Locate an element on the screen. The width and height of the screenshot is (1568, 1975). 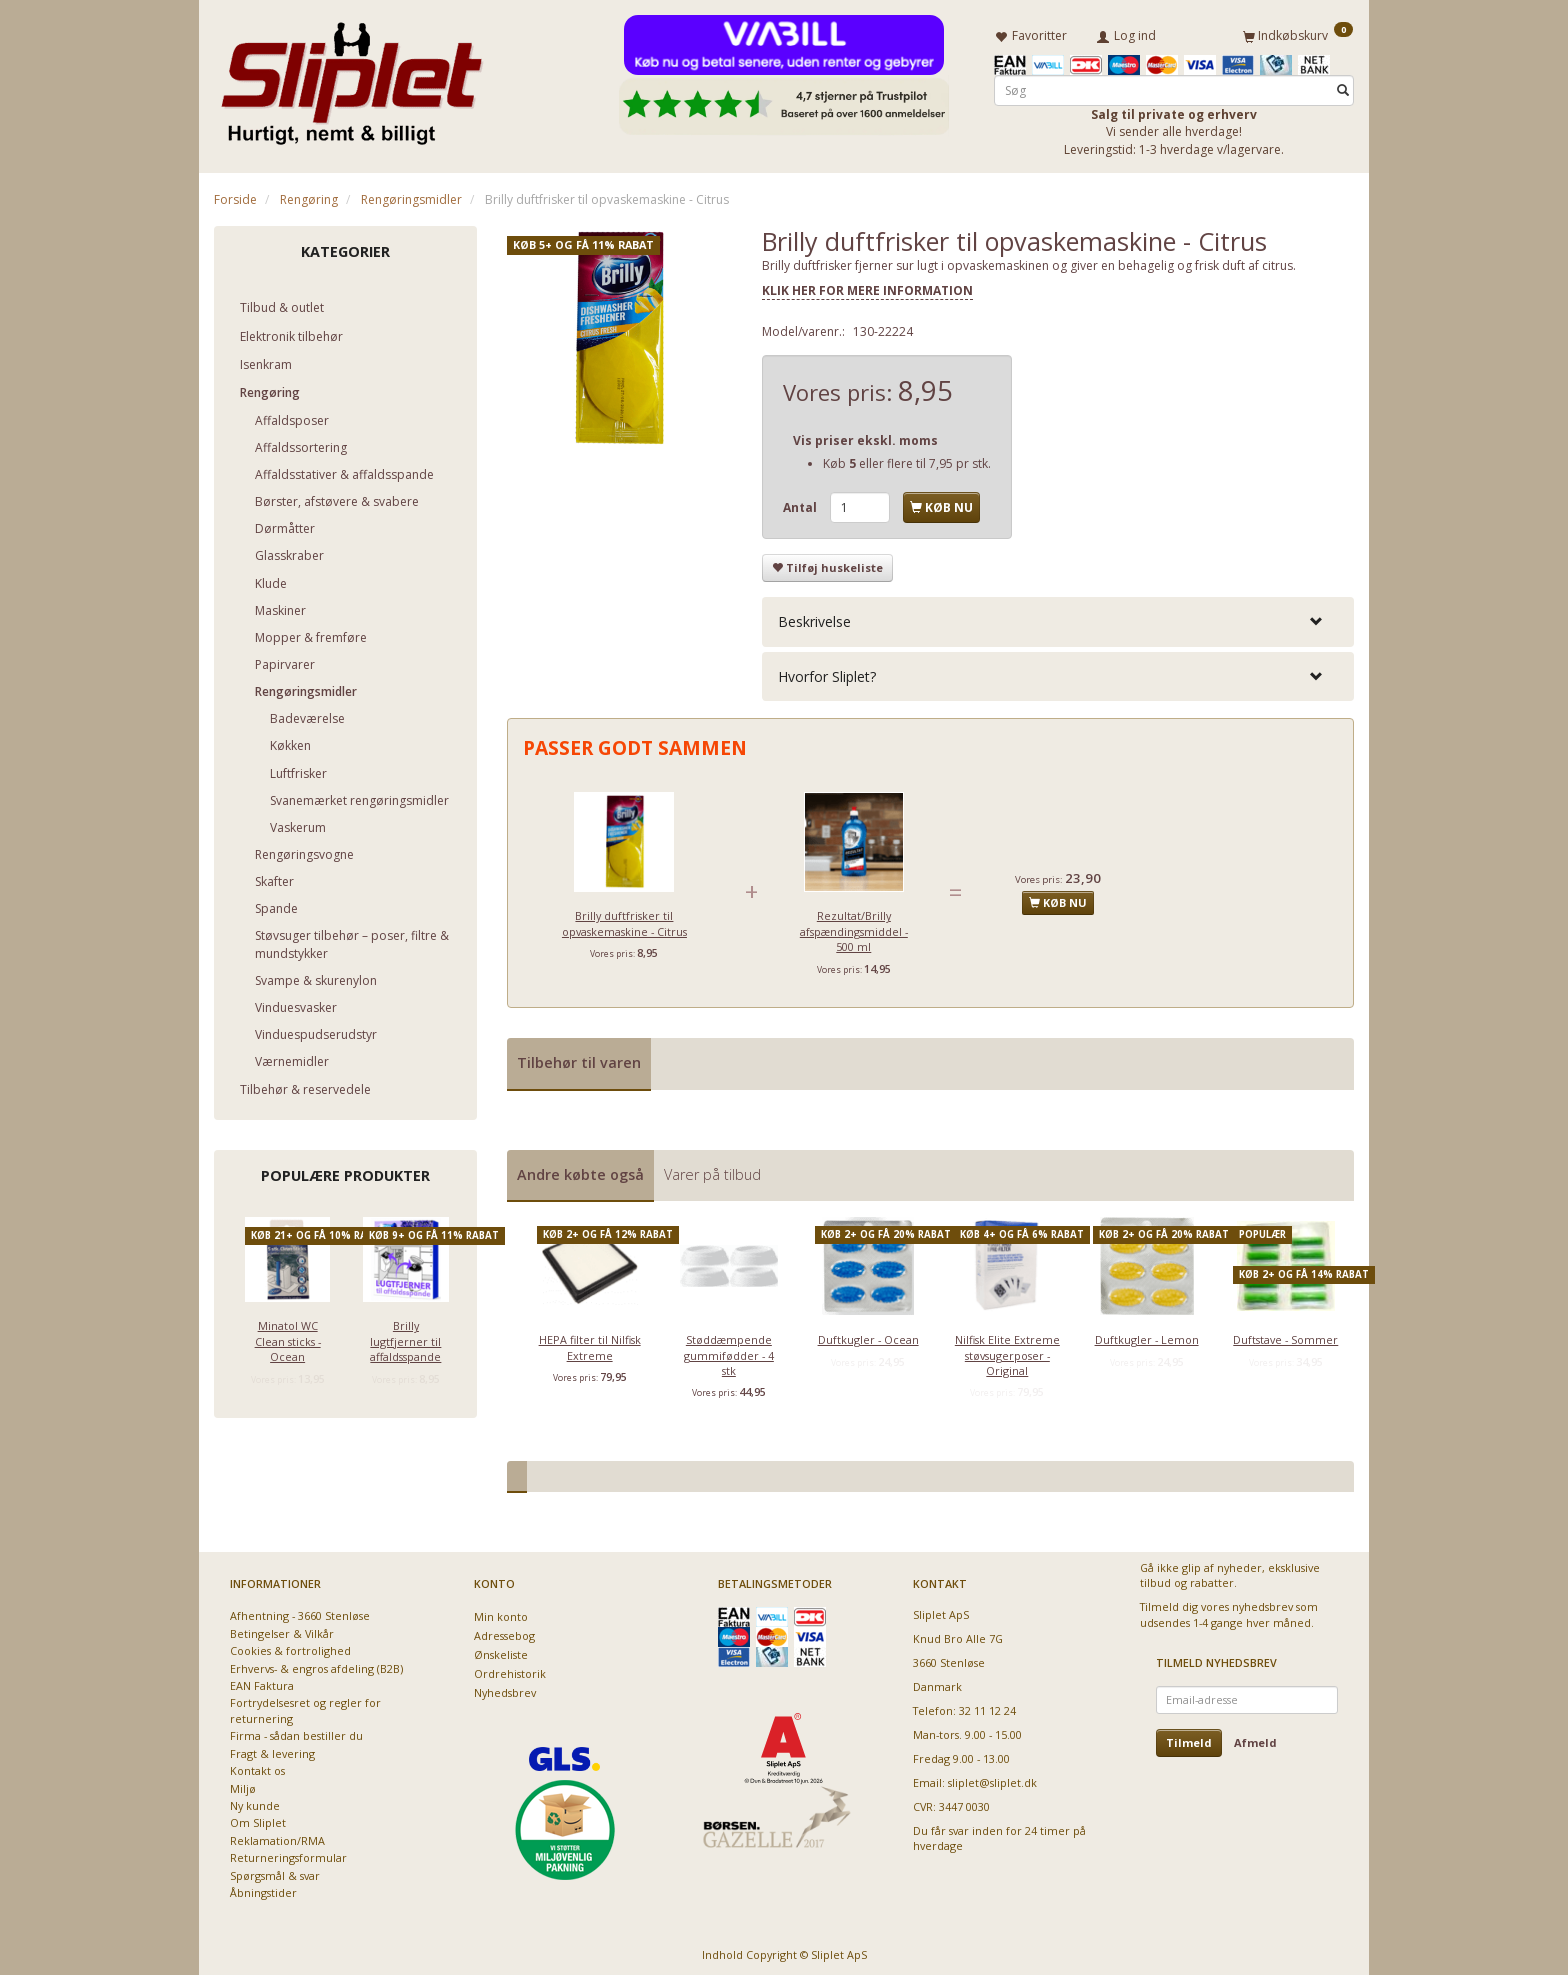
Beskrivelse [button] is located at coordinates (814, 618).